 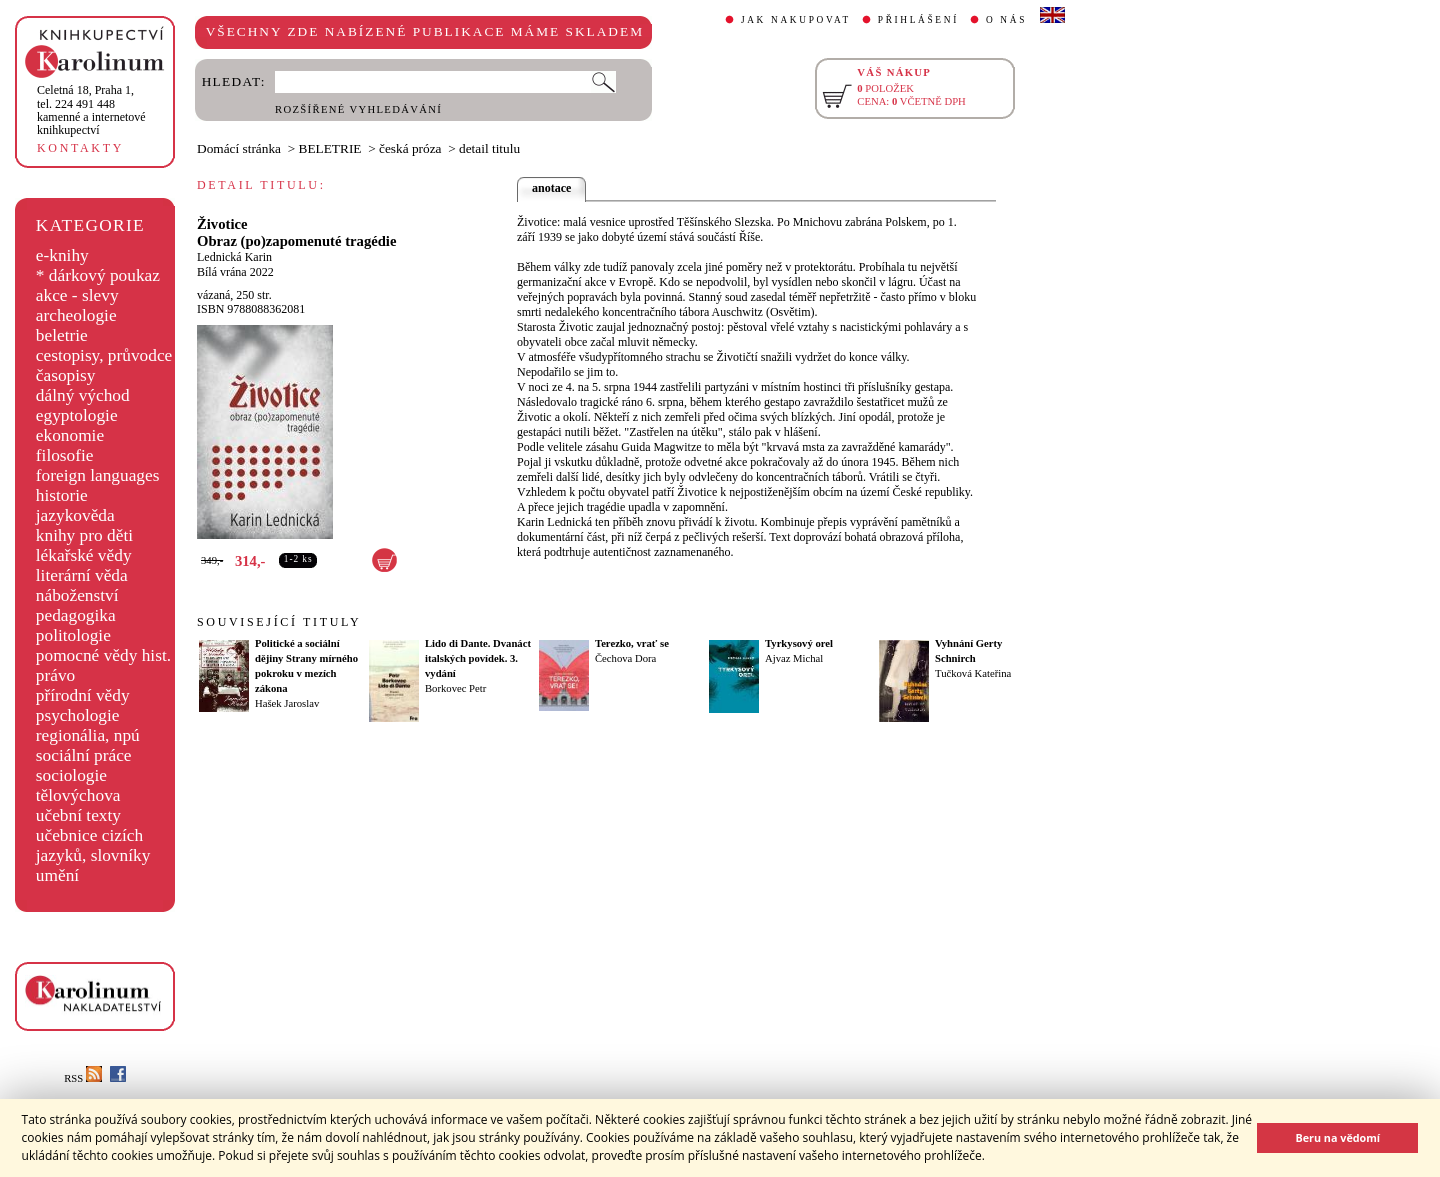 What do you see at coordinates (77, 595) in the screenshot?
I see `náboženství` at bounding box center [77, 595].